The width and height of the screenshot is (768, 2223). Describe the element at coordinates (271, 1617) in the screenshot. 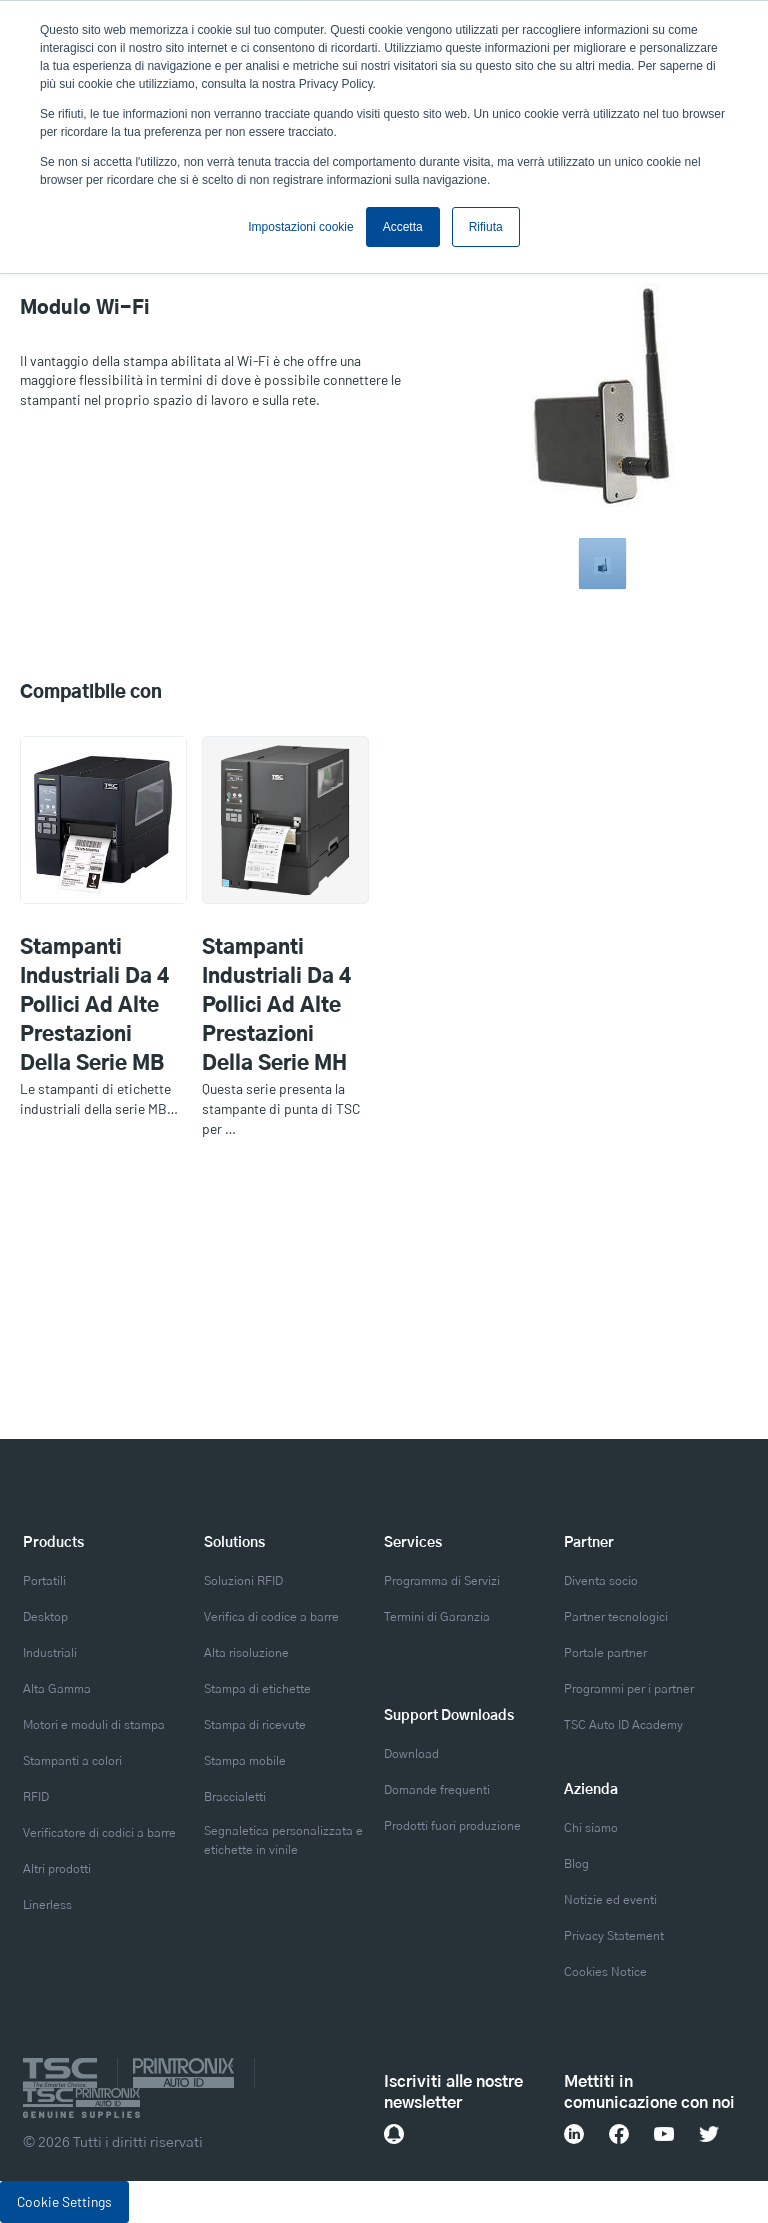

I see `Verifica di codice a barre` at that location.